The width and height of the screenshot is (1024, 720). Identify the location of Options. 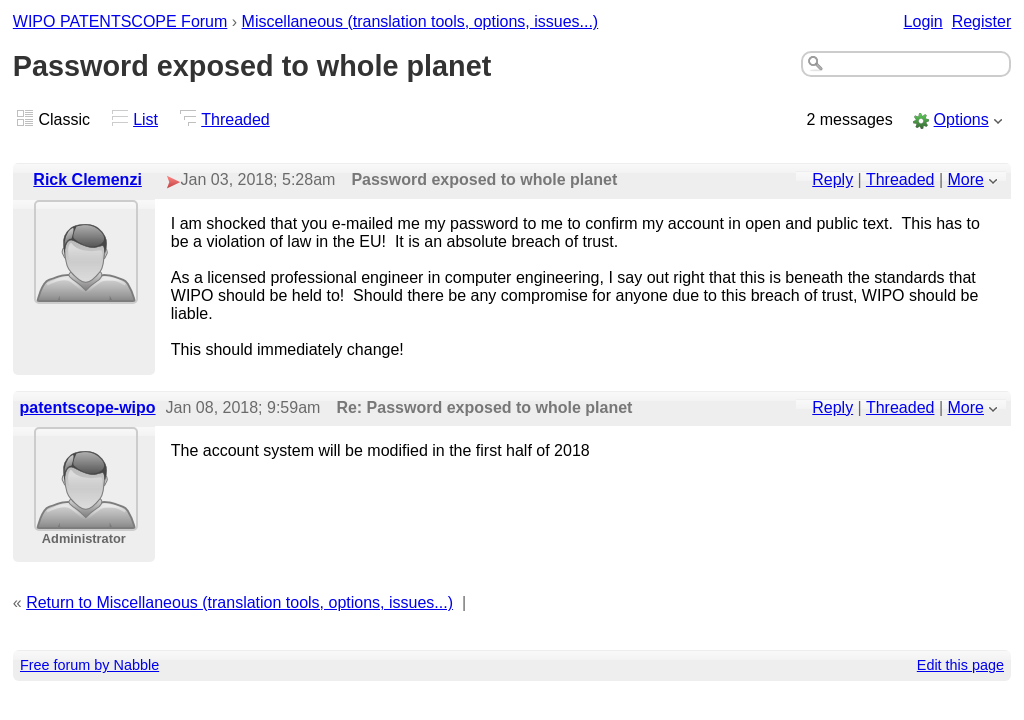
(961, 119).